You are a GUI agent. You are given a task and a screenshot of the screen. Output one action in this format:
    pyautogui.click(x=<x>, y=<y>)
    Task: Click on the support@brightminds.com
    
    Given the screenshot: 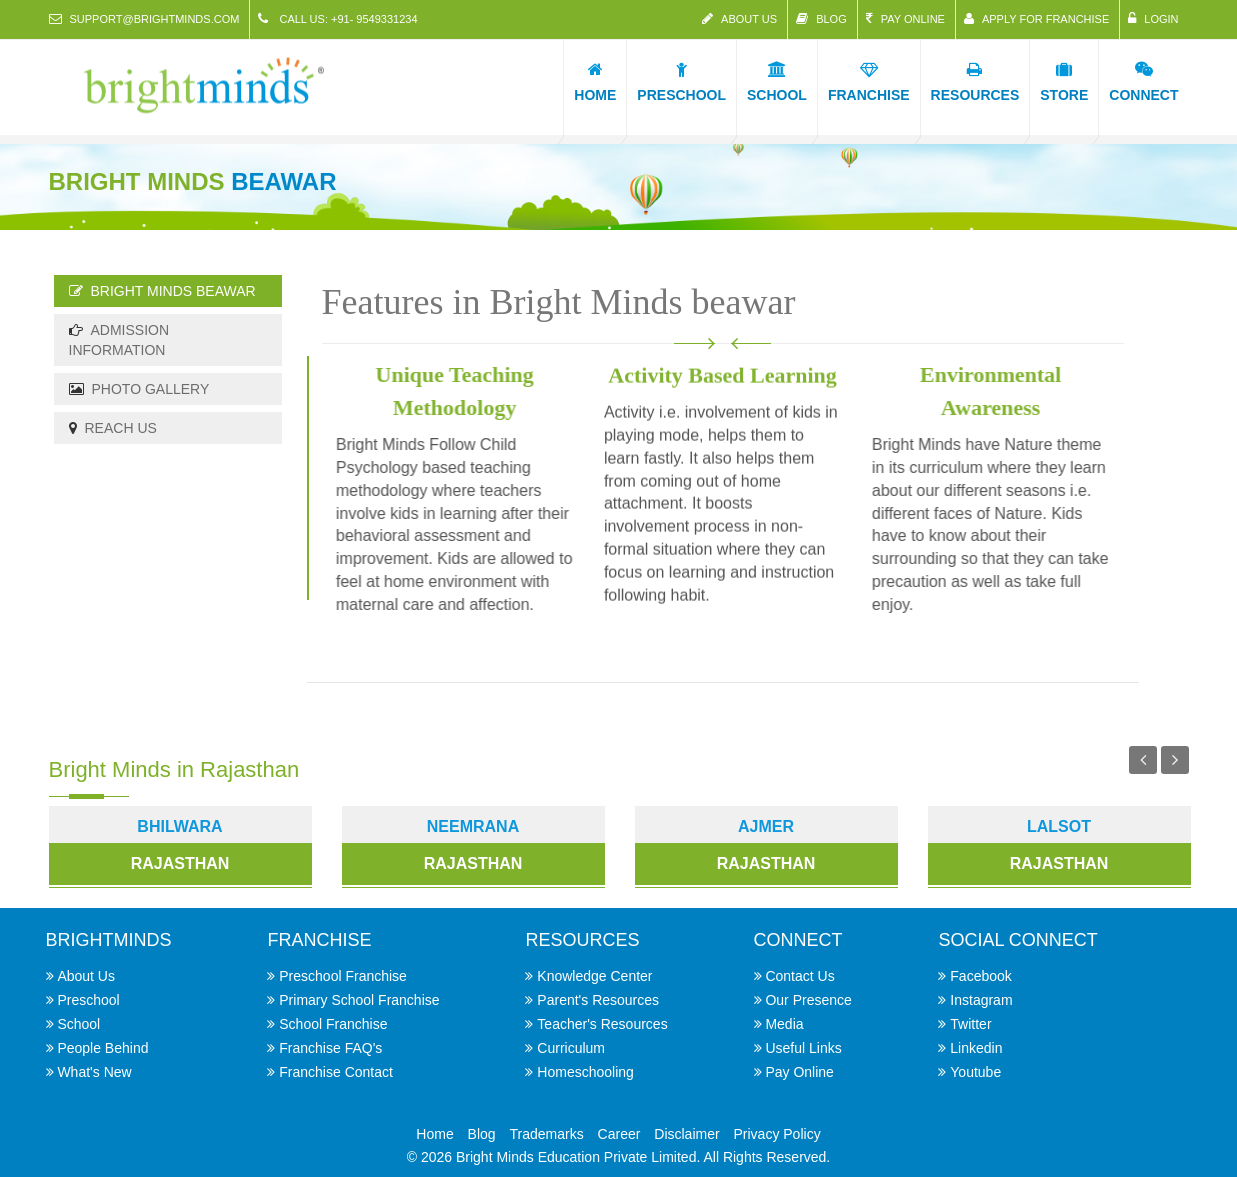 What is the action you would take?
    pyautogui.click(x=144, y=18)
    